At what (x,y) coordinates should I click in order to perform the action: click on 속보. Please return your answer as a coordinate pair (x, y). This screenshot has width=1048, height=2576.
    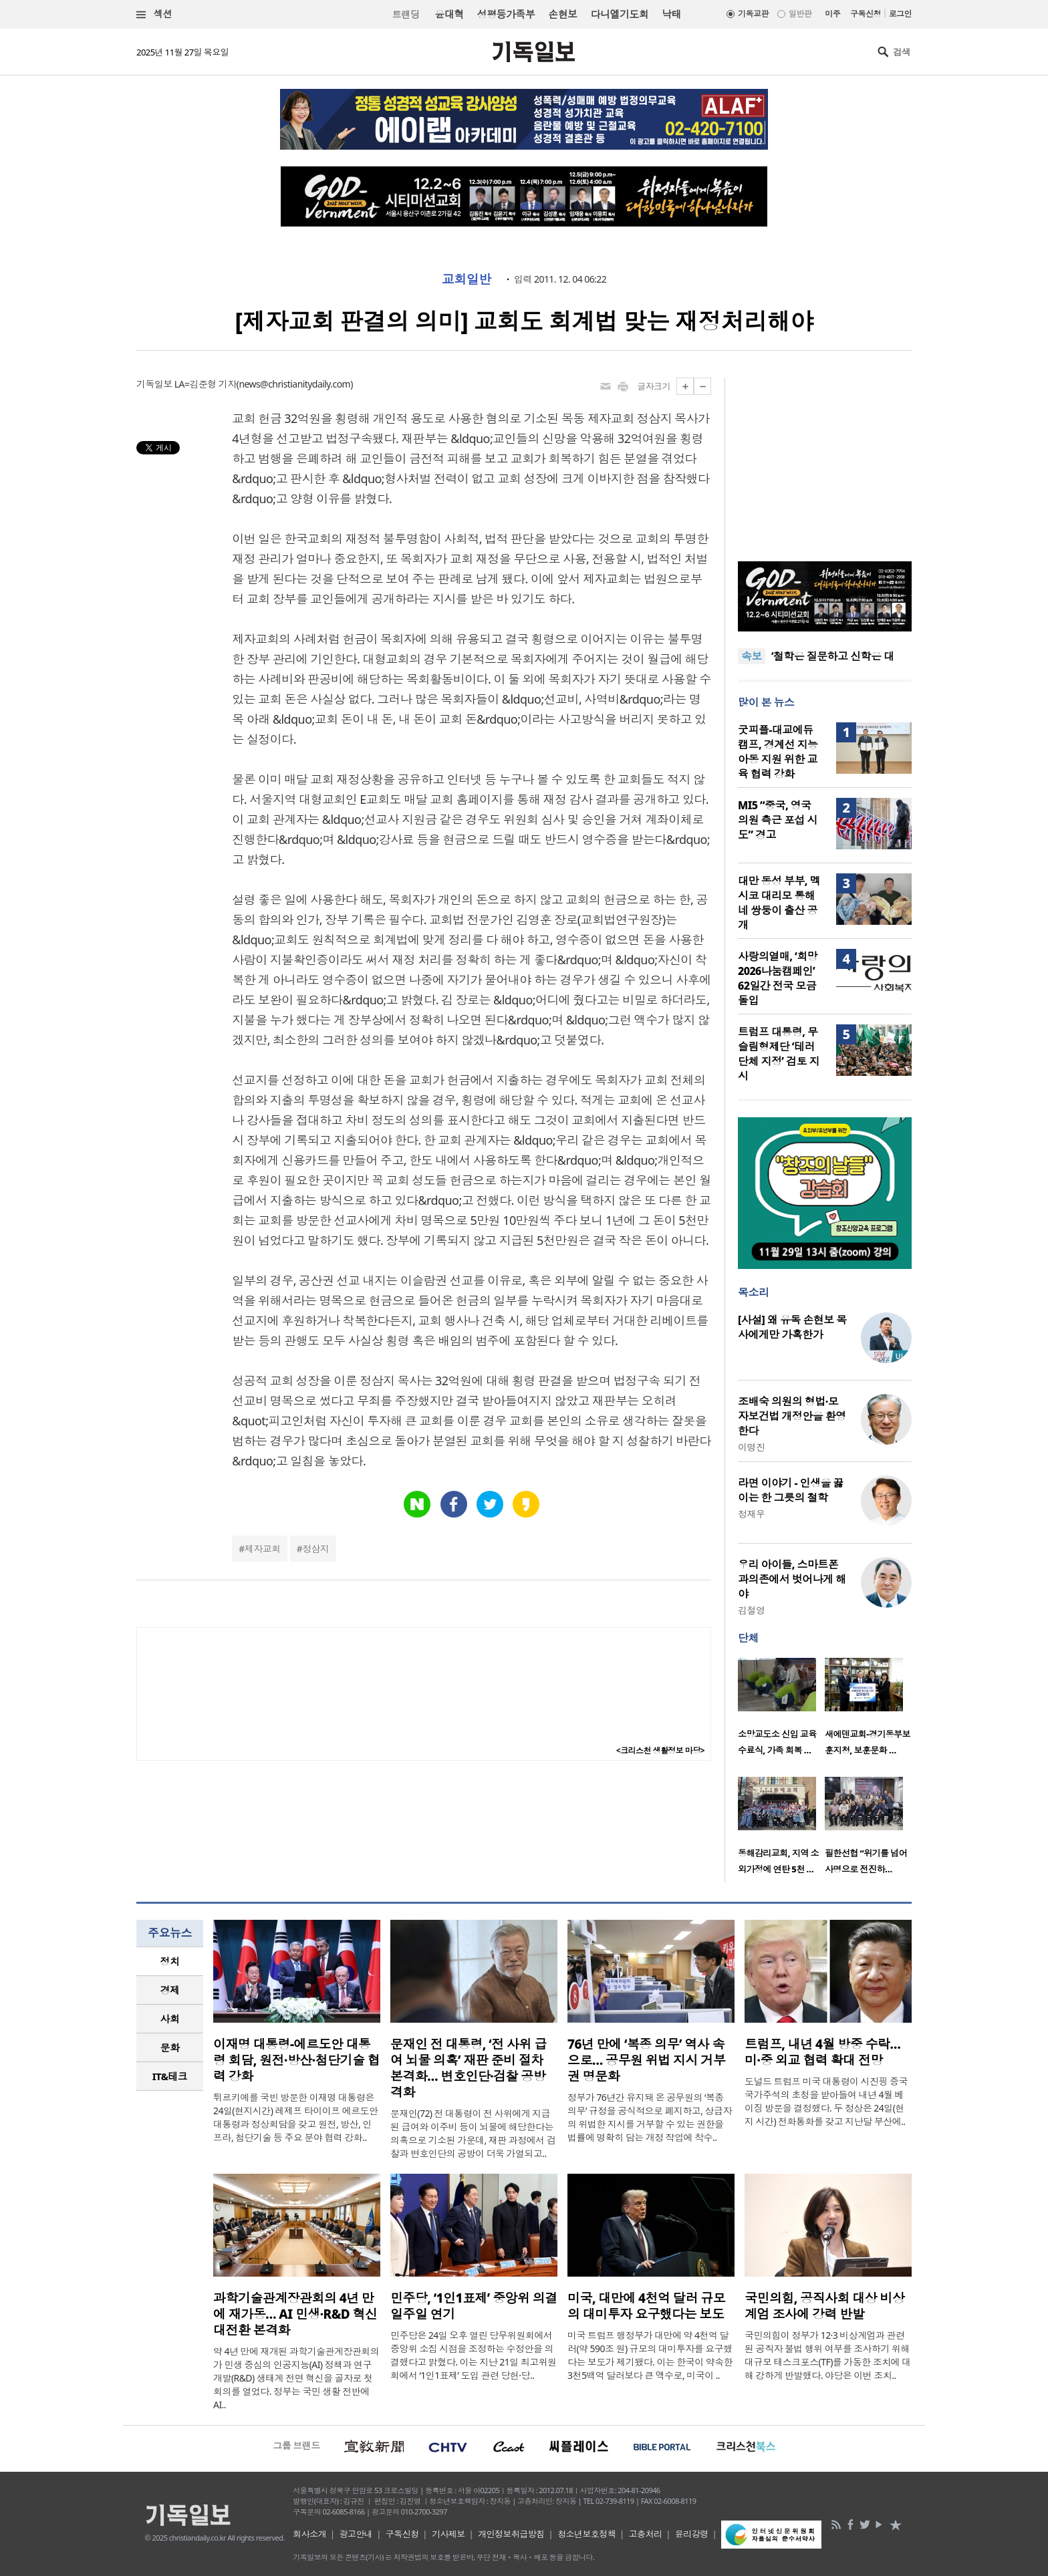
    Looking at the image, I should click on (751, 656).